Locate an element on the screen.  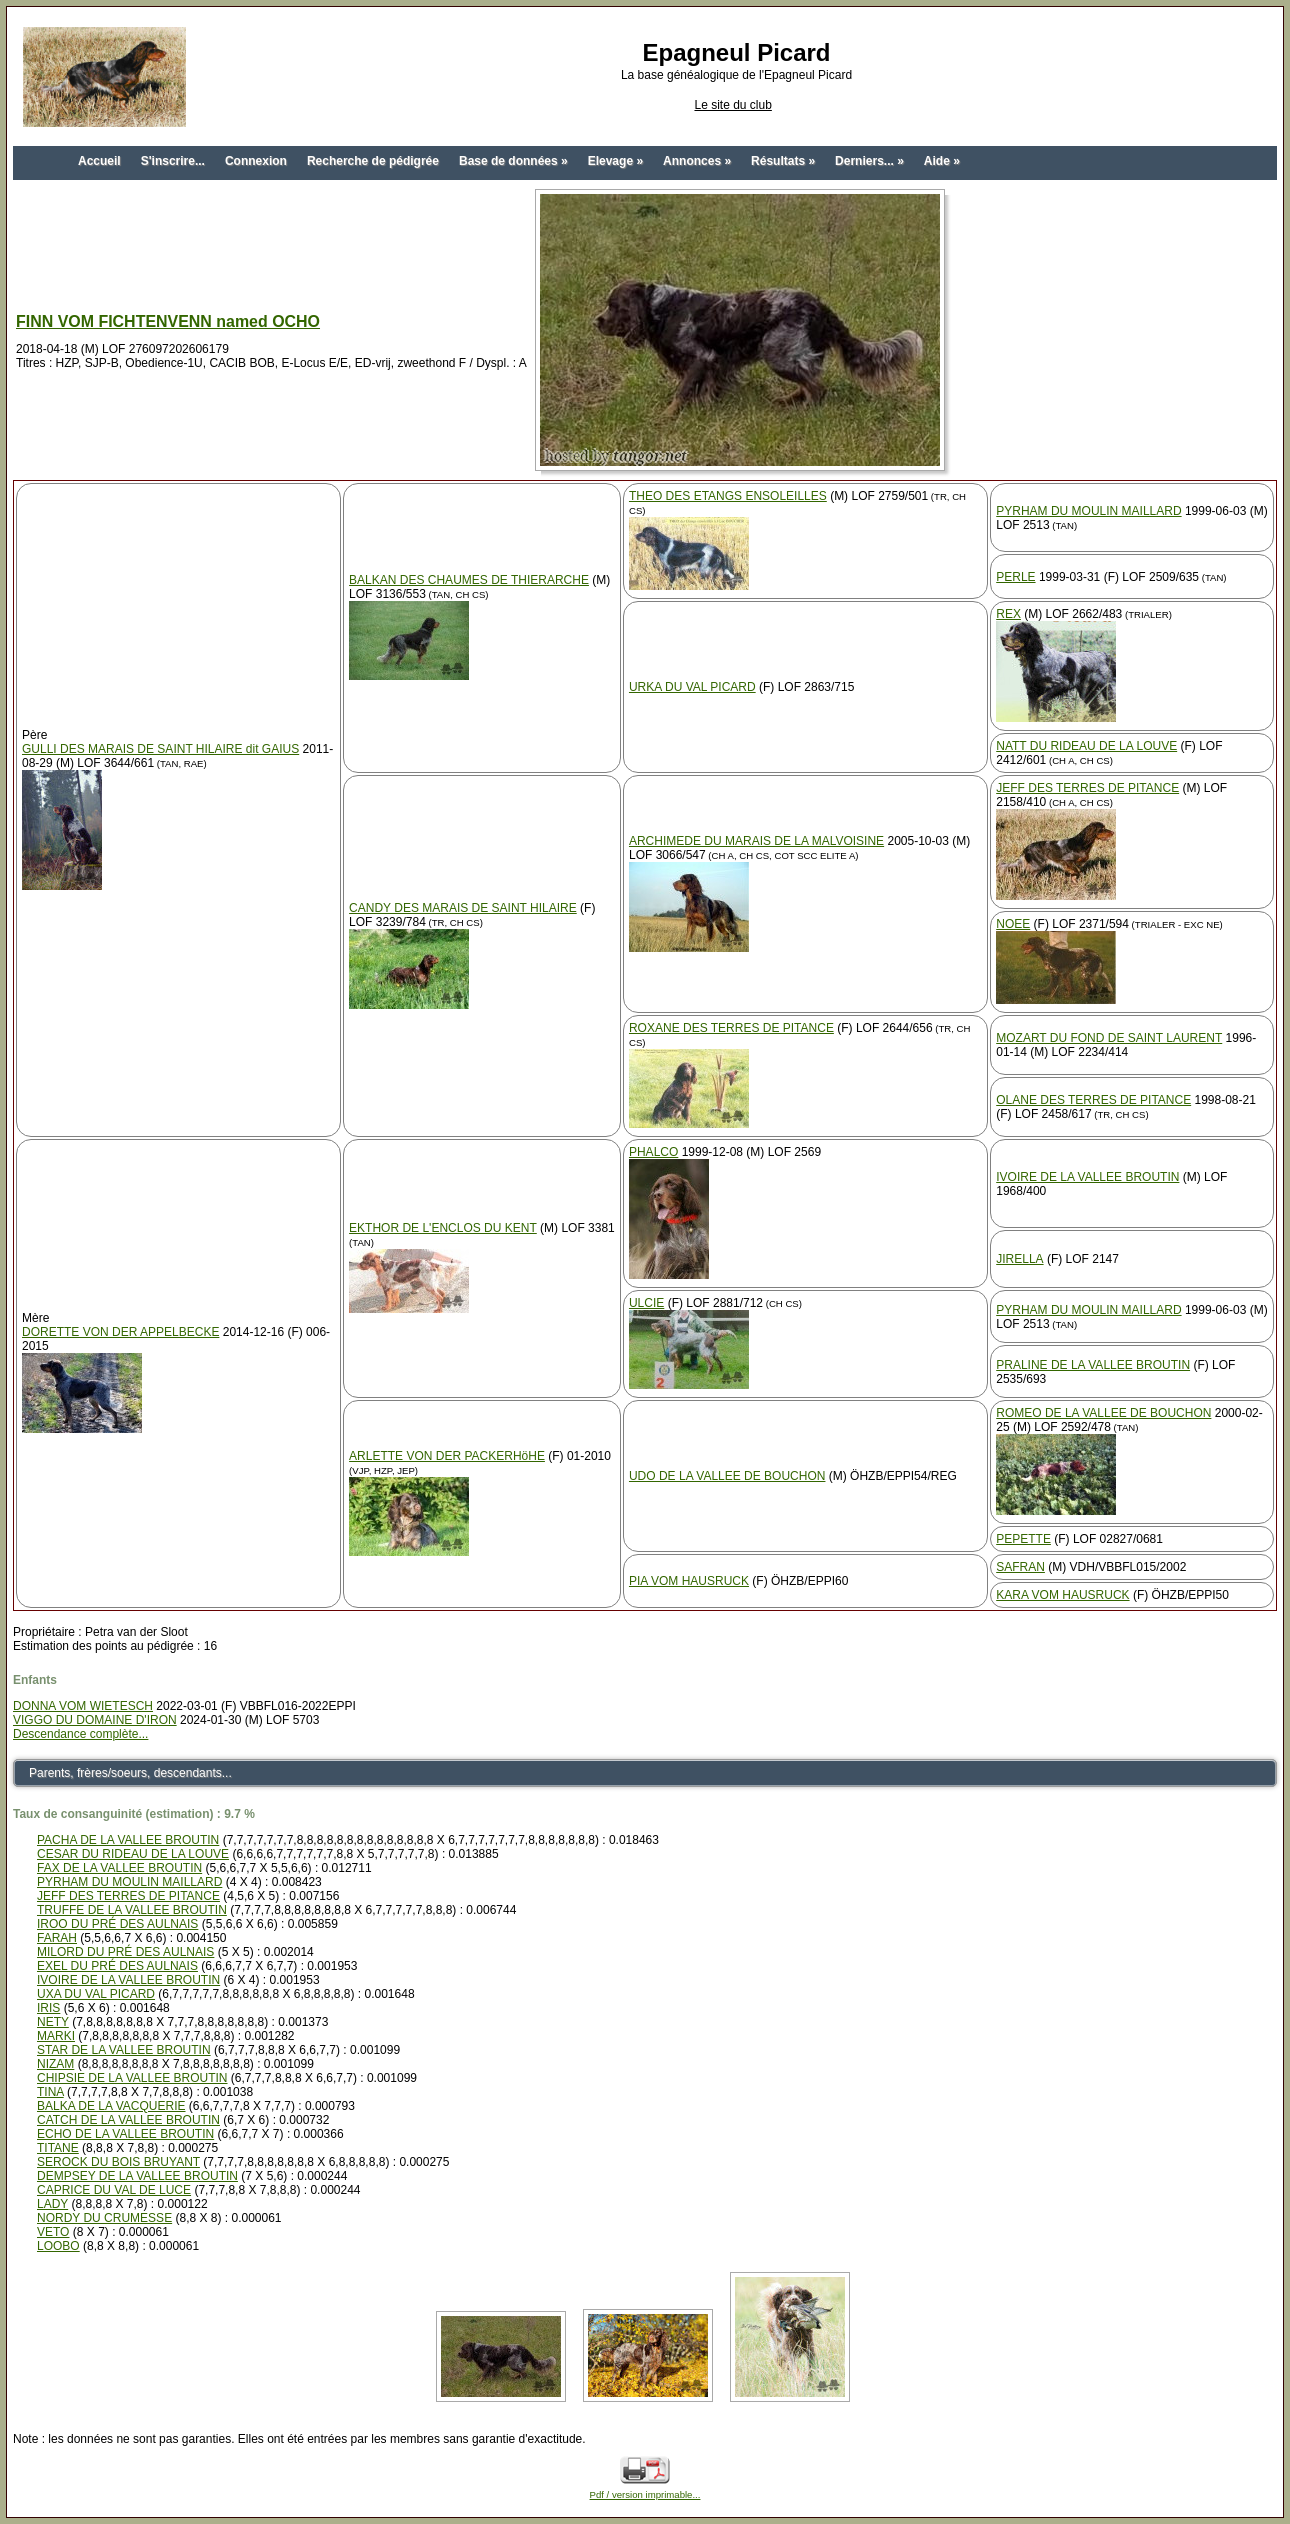
UXA DU VAL PICARD is located at coordinates (96, 1994).